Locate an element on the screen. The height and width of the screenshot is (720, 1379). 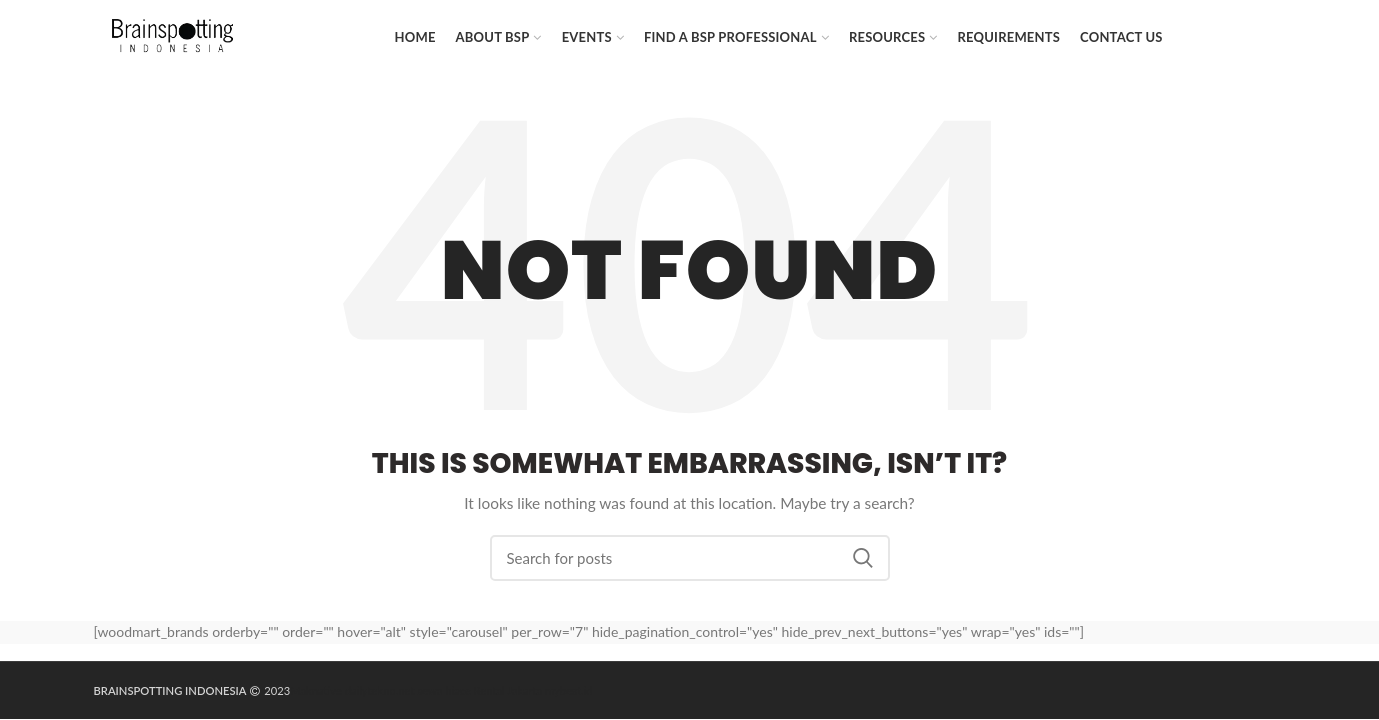
mybest.id is located at coordinates (568, 690).